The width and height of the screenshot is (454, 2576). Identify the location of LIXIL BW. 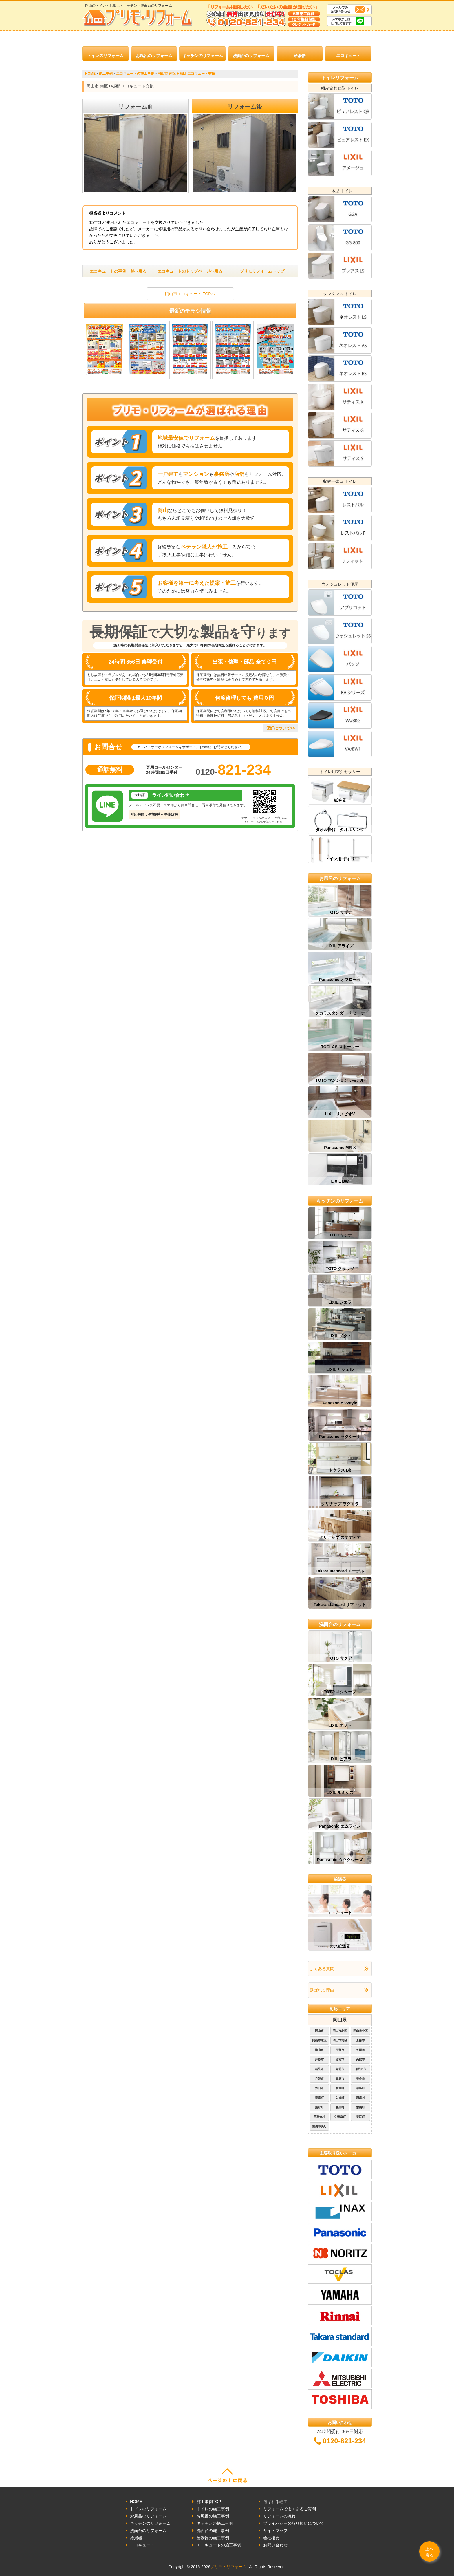
(340, 1181).